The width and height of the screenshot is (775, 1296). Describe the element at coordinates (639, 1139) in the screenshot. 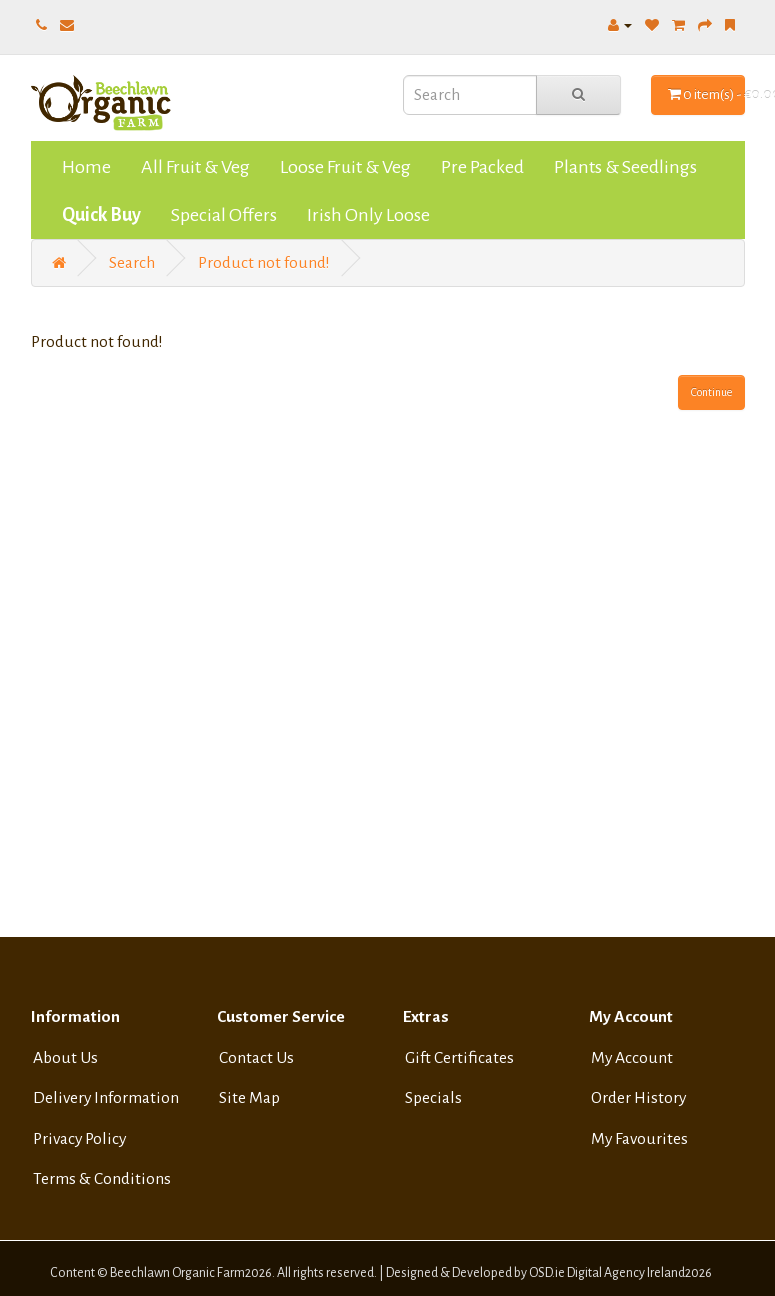

I see `My Favourites` at that location.